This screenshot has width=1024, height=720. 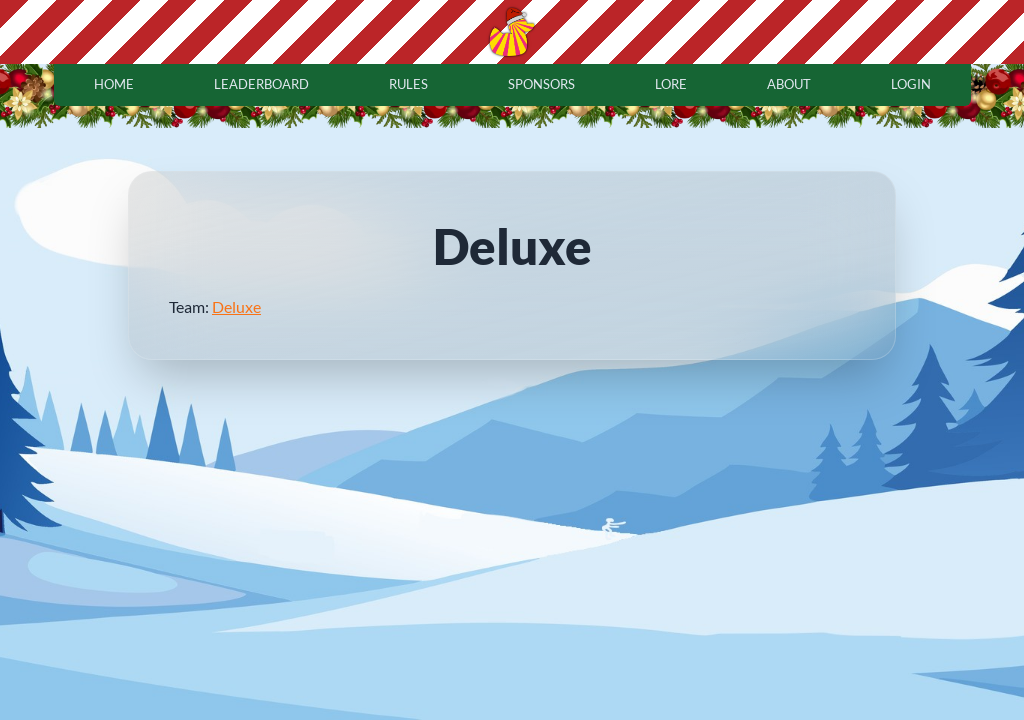 What do you see at coordinates (671, 84) in the screenshot?
I see `lore` at bounding box center [671, 84].